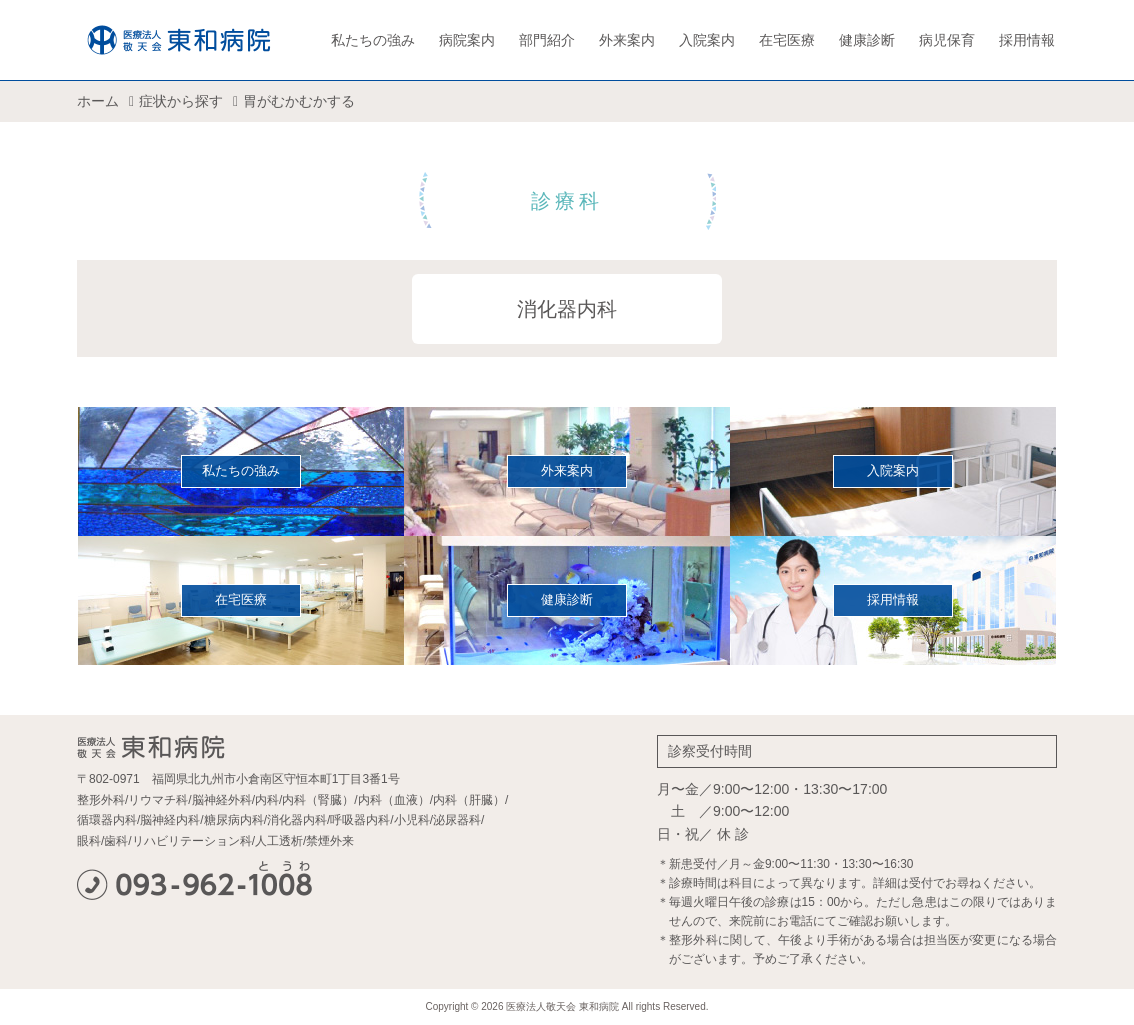 This screenshot has height=1025, width=1134. What do you see at coordinates (1027, 40) in the screenshot?
I see `採用情報` at bounding box center [1027, 40].